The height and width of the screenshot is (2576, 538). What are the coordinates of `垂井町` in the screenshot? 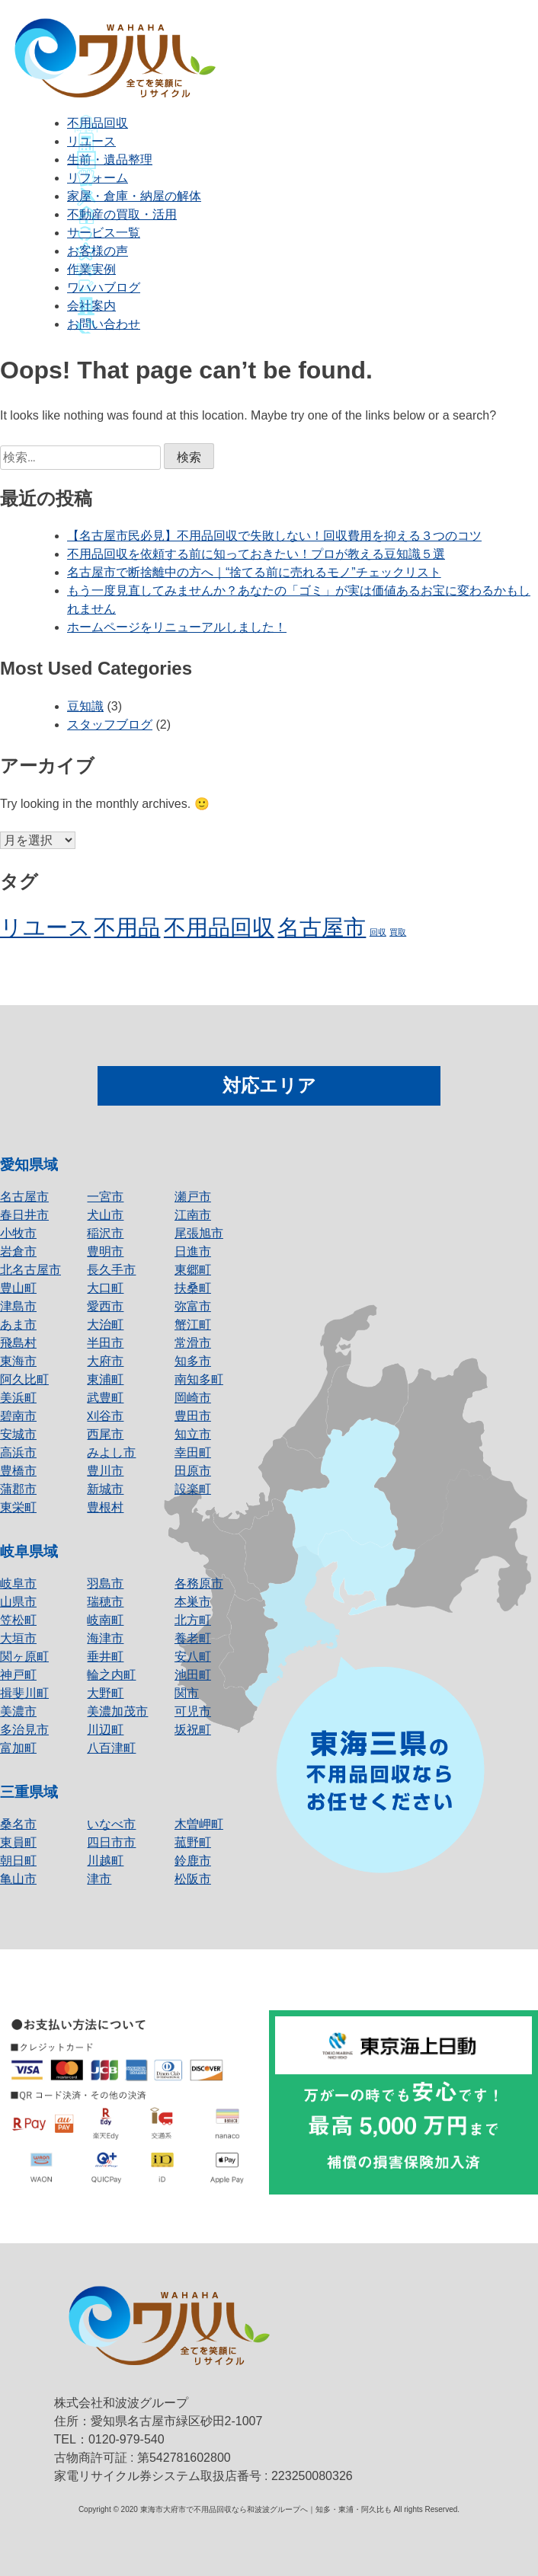 It's located at (105, 1656).